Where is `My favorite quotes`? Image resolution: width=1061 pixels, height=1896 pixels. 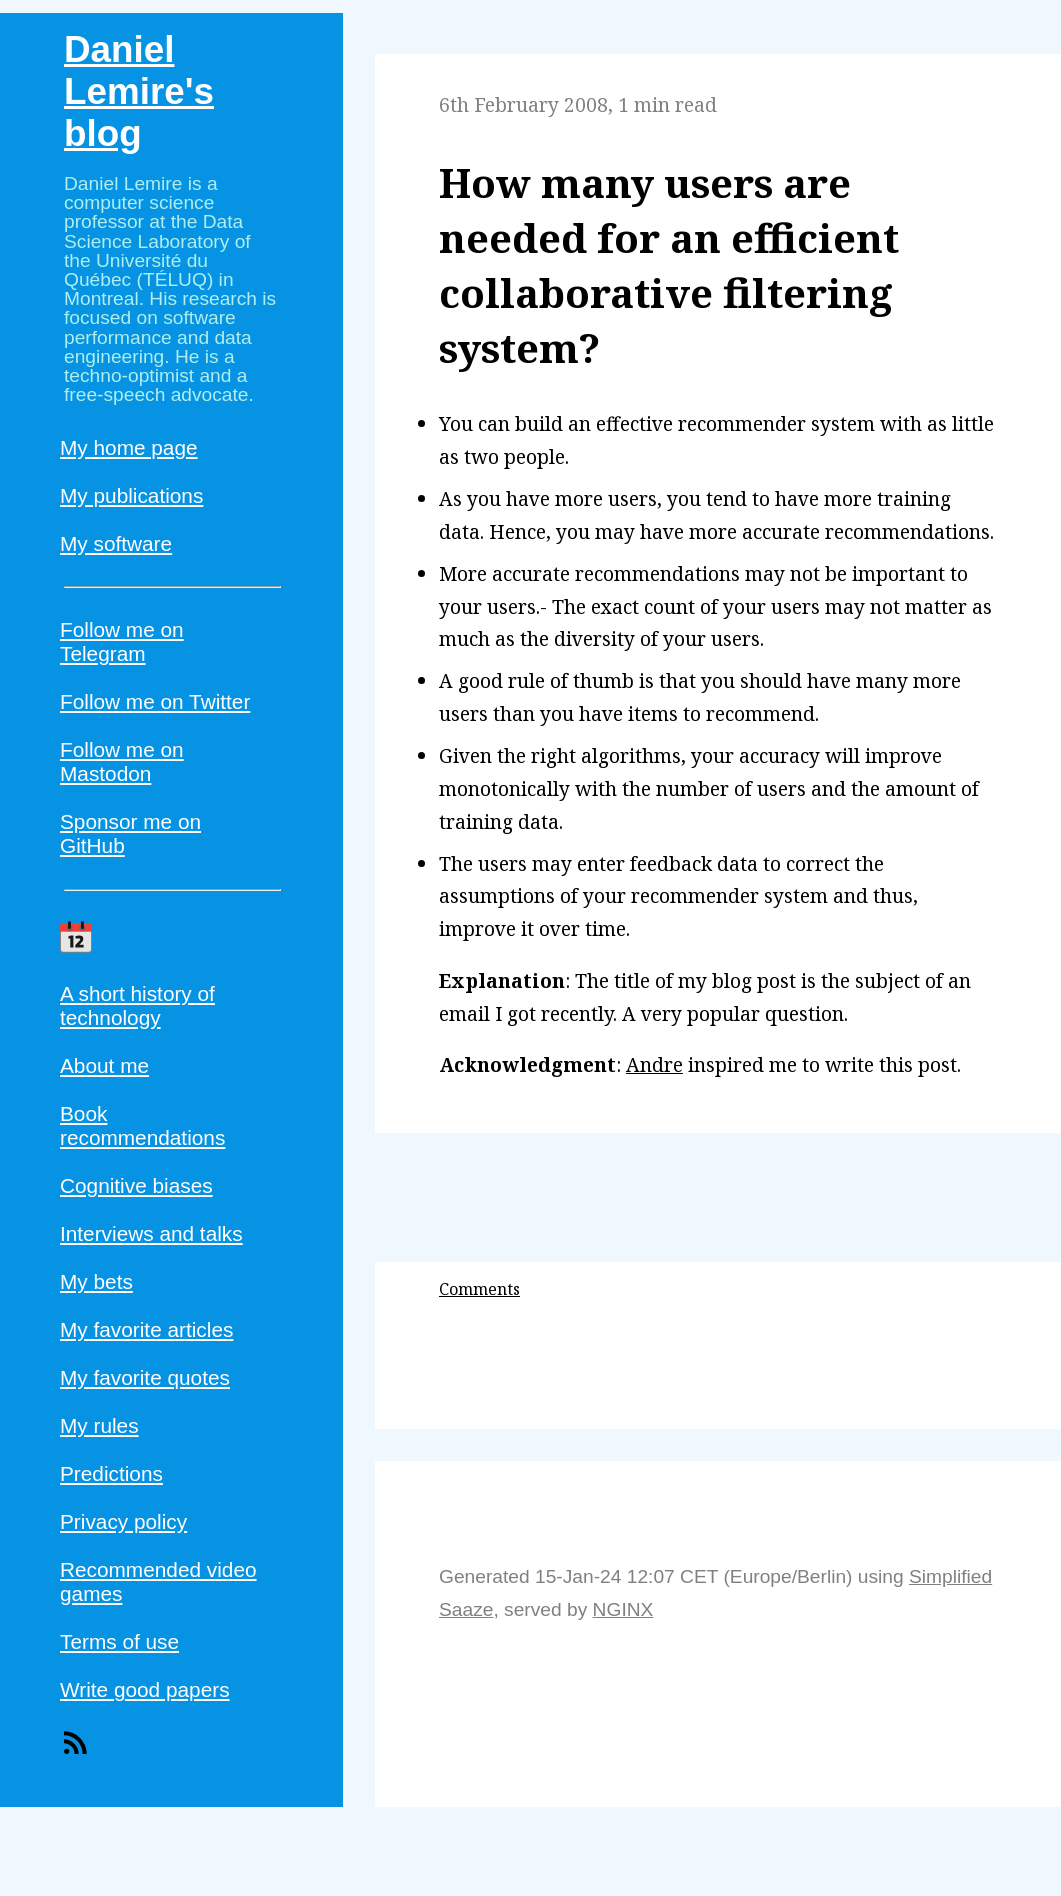
My favorite quotes is located at coordinates (145, 1377).